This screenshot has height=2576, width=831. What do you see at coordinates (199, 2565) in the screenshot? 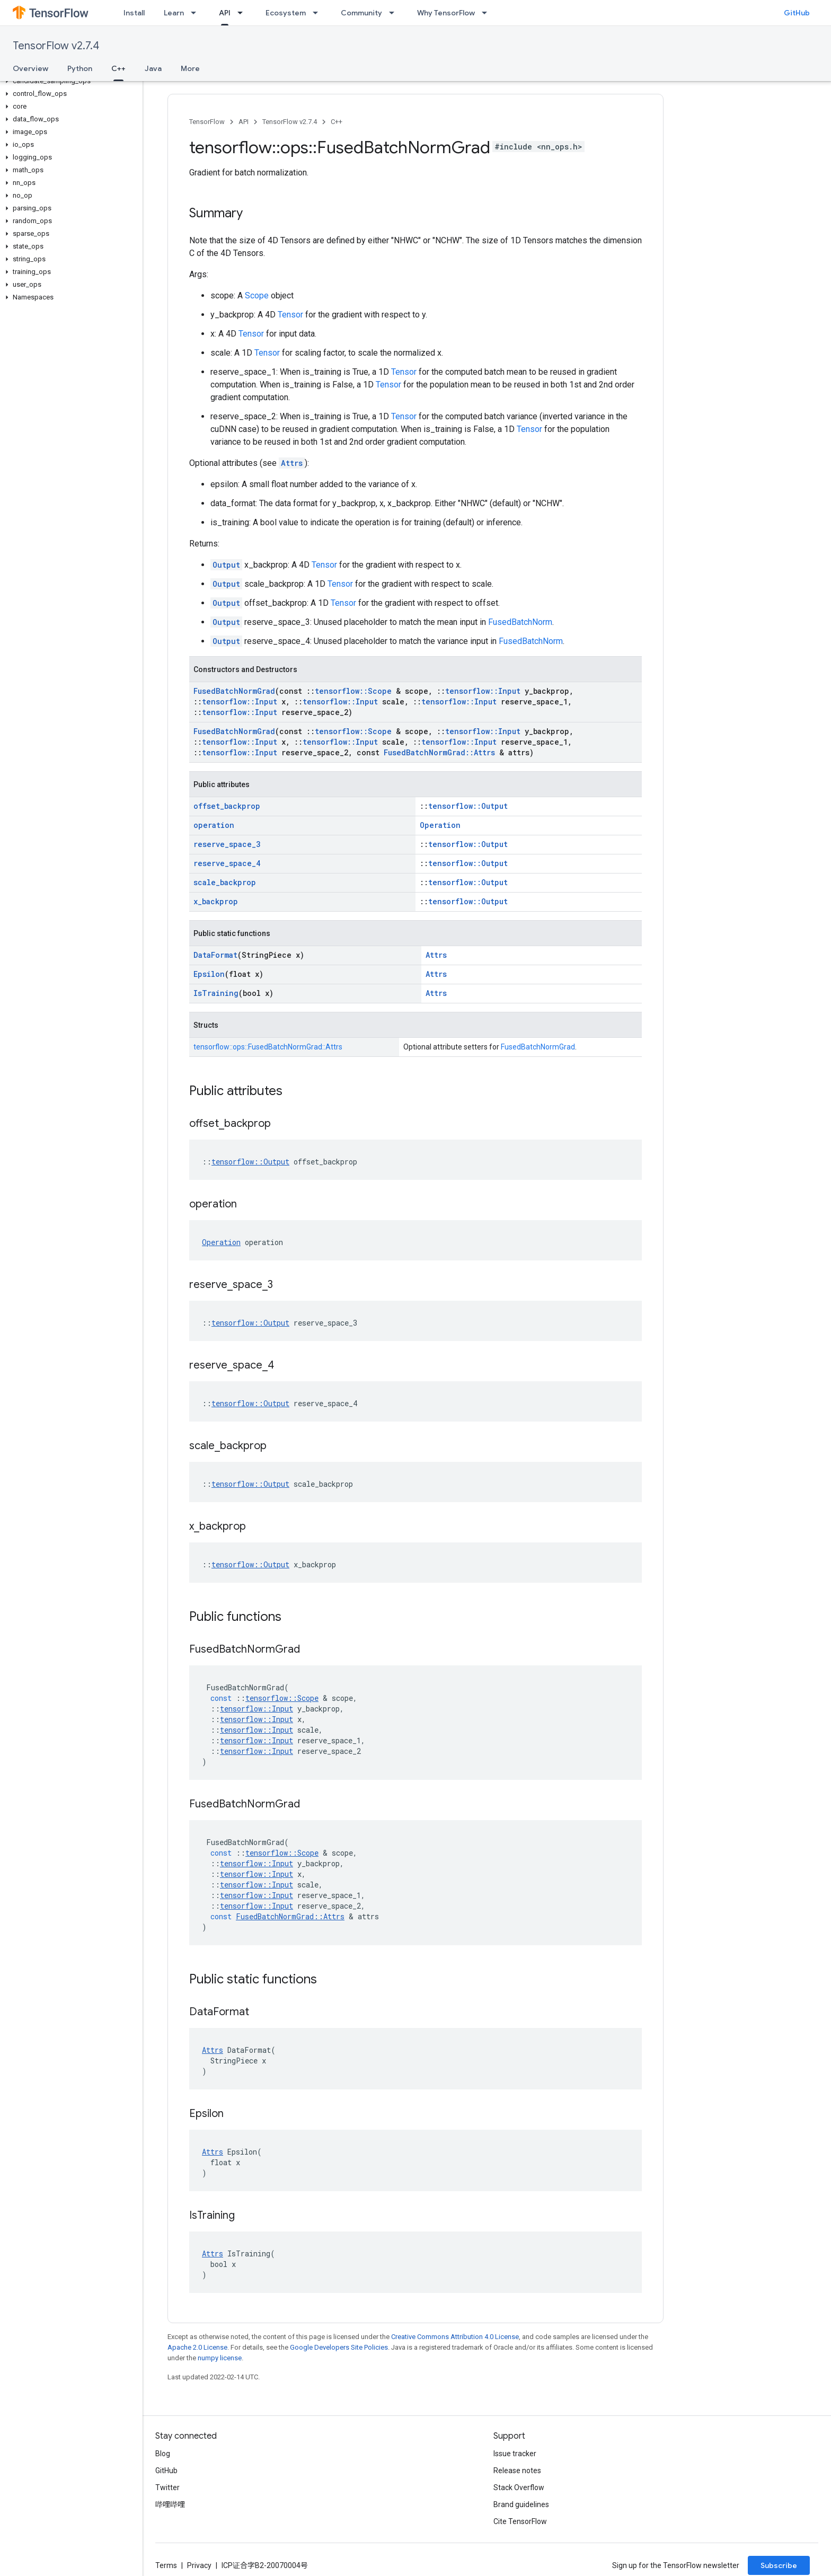
I see `Privacy` at bounding box center [199, 2565].